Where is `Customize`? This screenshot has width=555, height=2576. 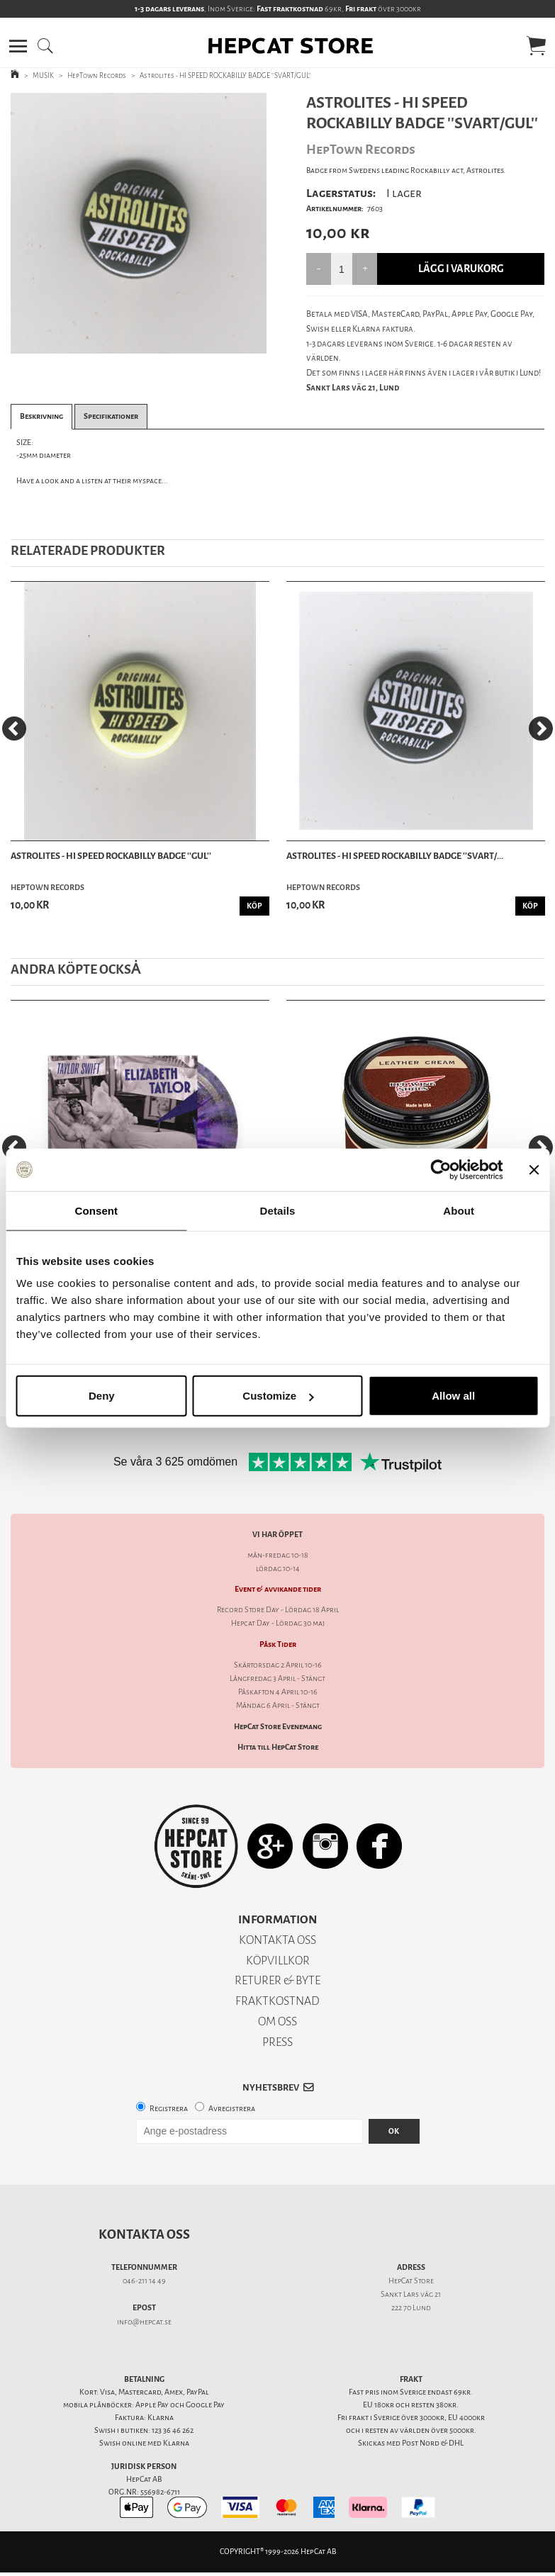
Customize is located at coordinates (277, 1396).